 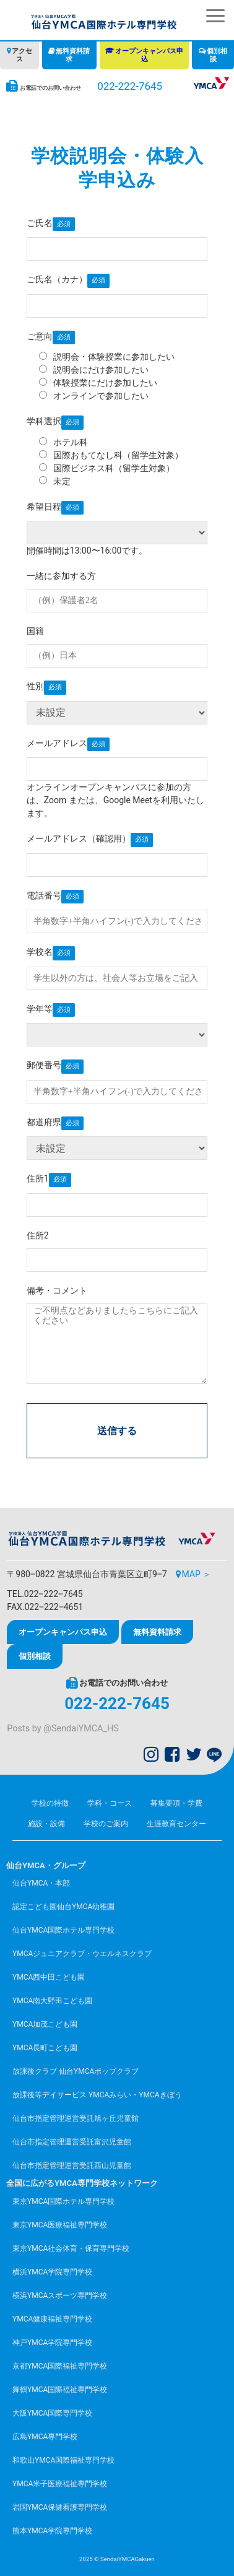 I want to click on 舞鶴YMCA国際福祉専門学校, so click(x=59, y=2389).